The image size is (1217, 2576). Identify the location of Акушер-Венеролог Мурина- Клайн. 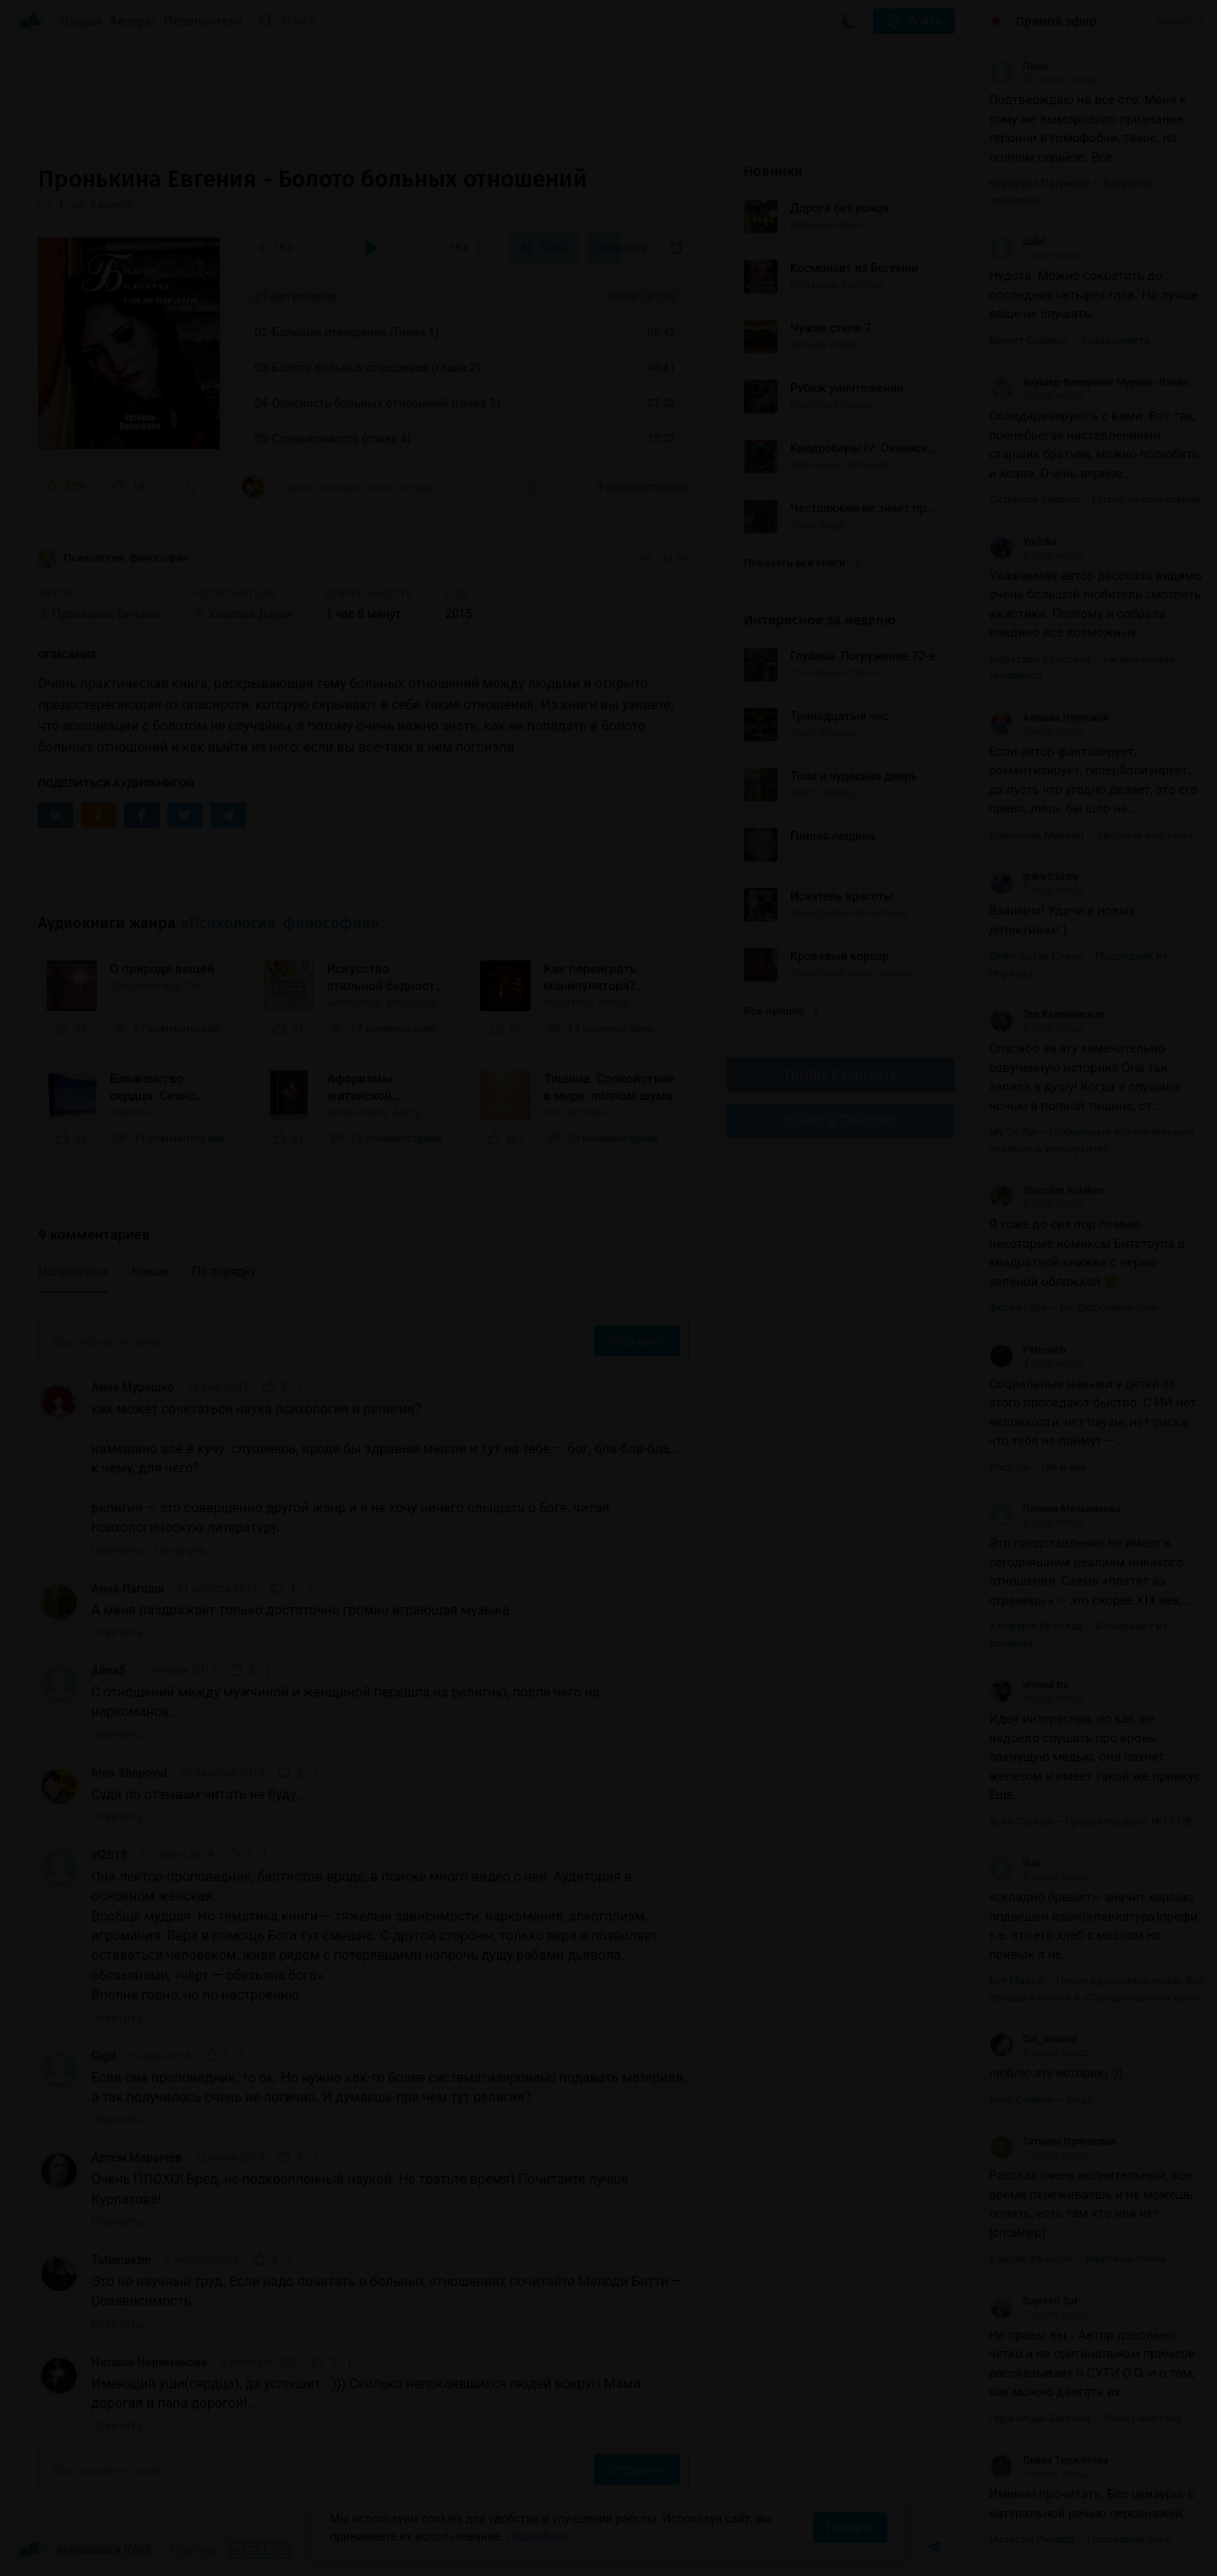
(1089, 382).